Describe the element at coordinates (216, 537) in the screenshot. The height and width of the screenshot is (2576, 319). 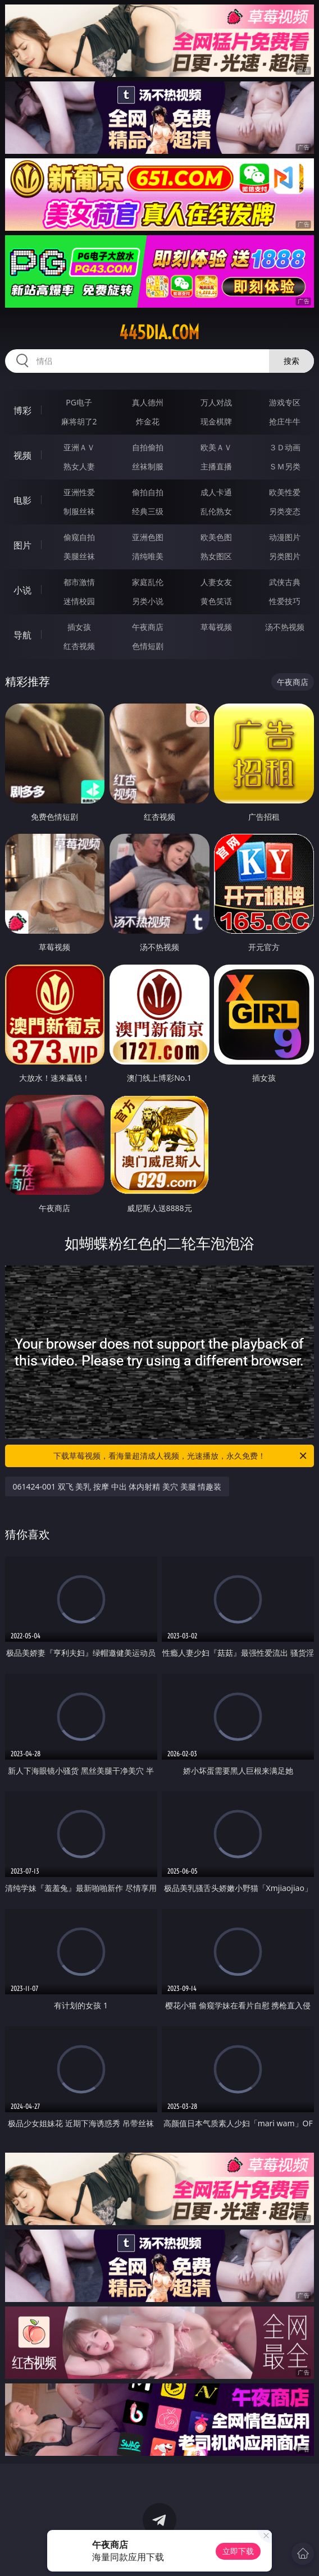
I see `欧美色图` at that location.